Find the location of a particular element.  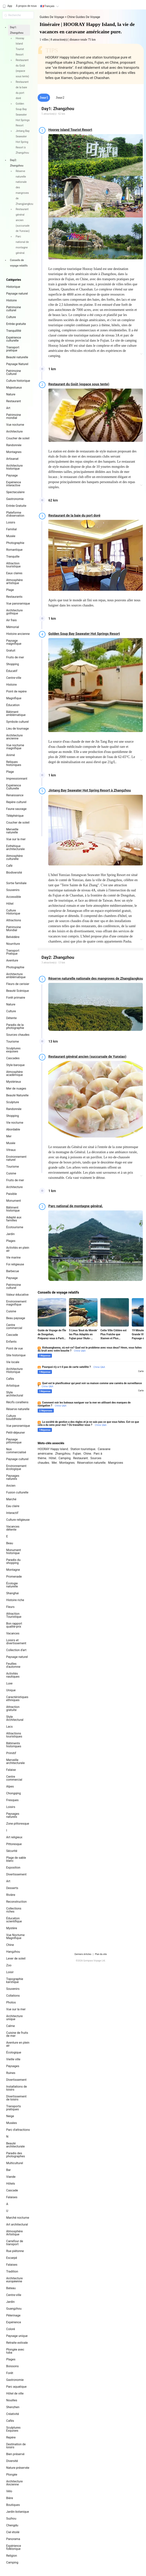

Écotourisme is located at coordinates (14, 1227).